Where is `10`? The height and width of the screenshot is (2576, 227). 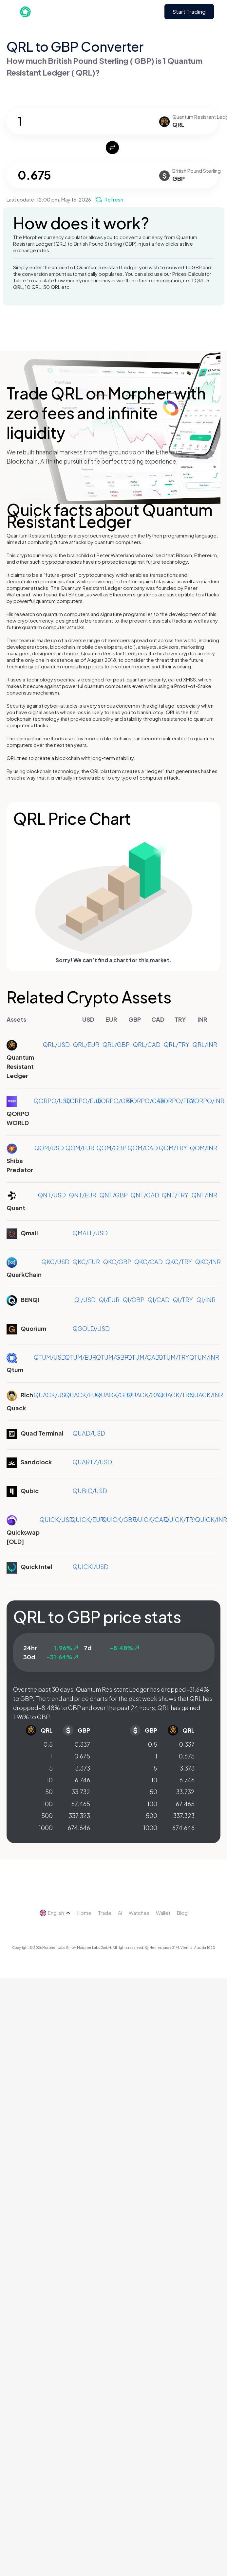
10 is located at coordinates (50, 1780).